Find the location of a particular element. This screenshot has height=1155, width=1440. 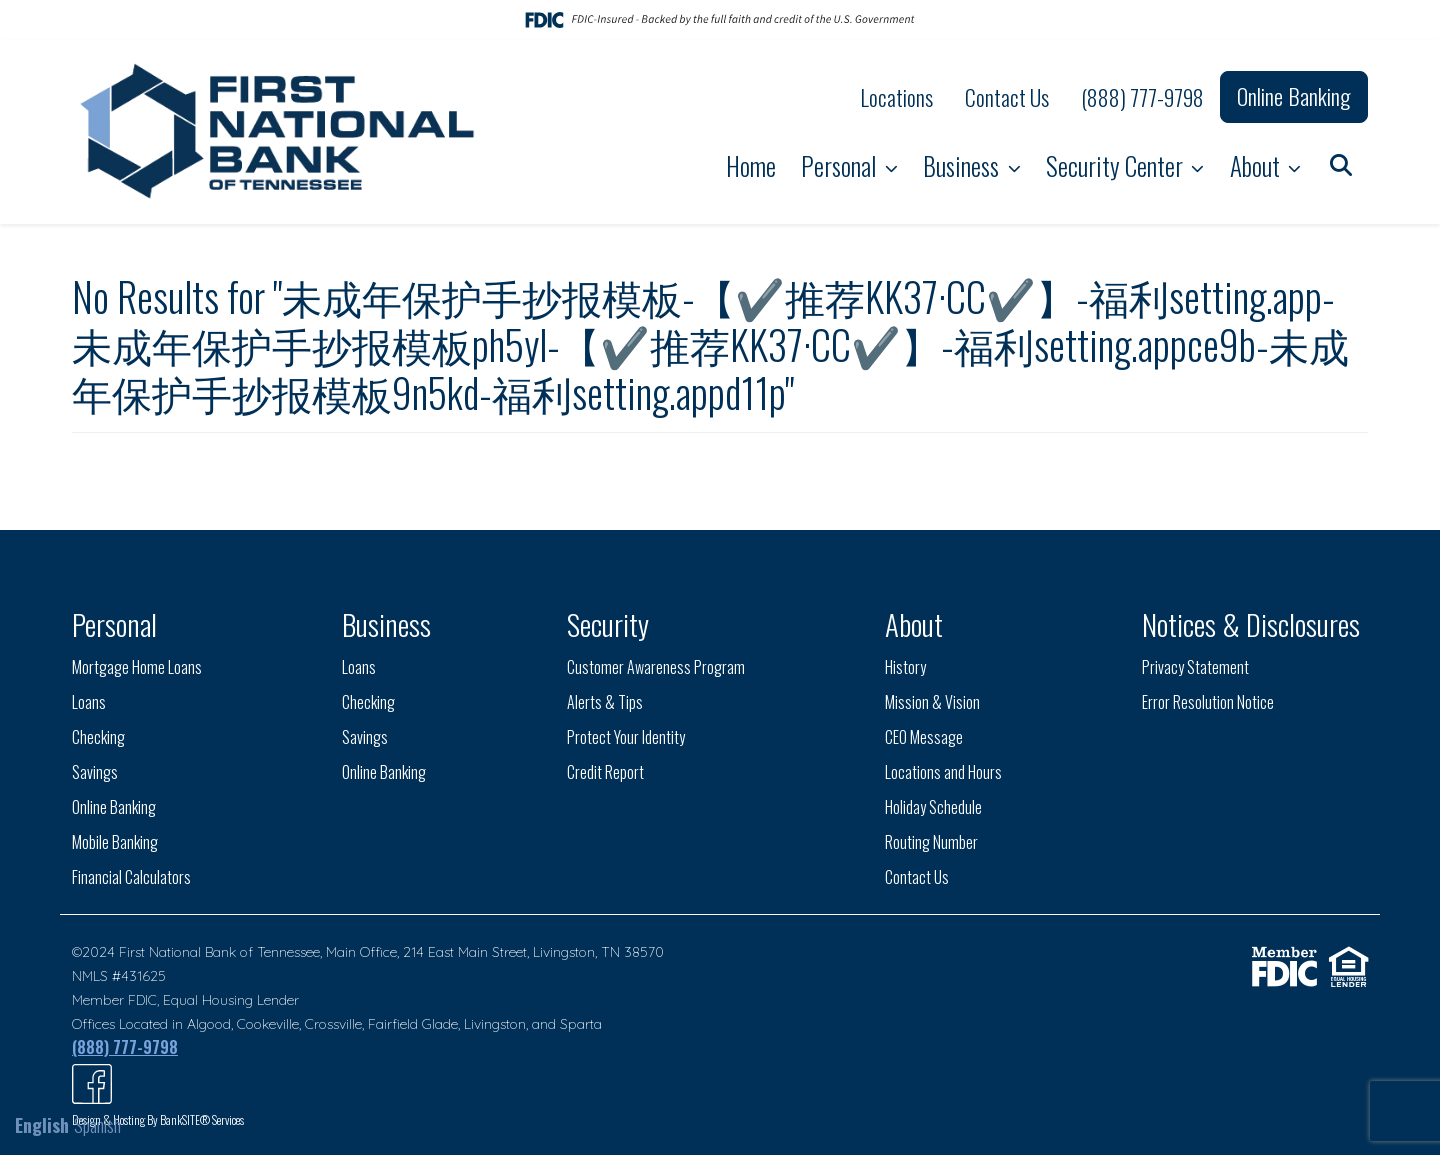

Security is located at coordinates (608, 623).